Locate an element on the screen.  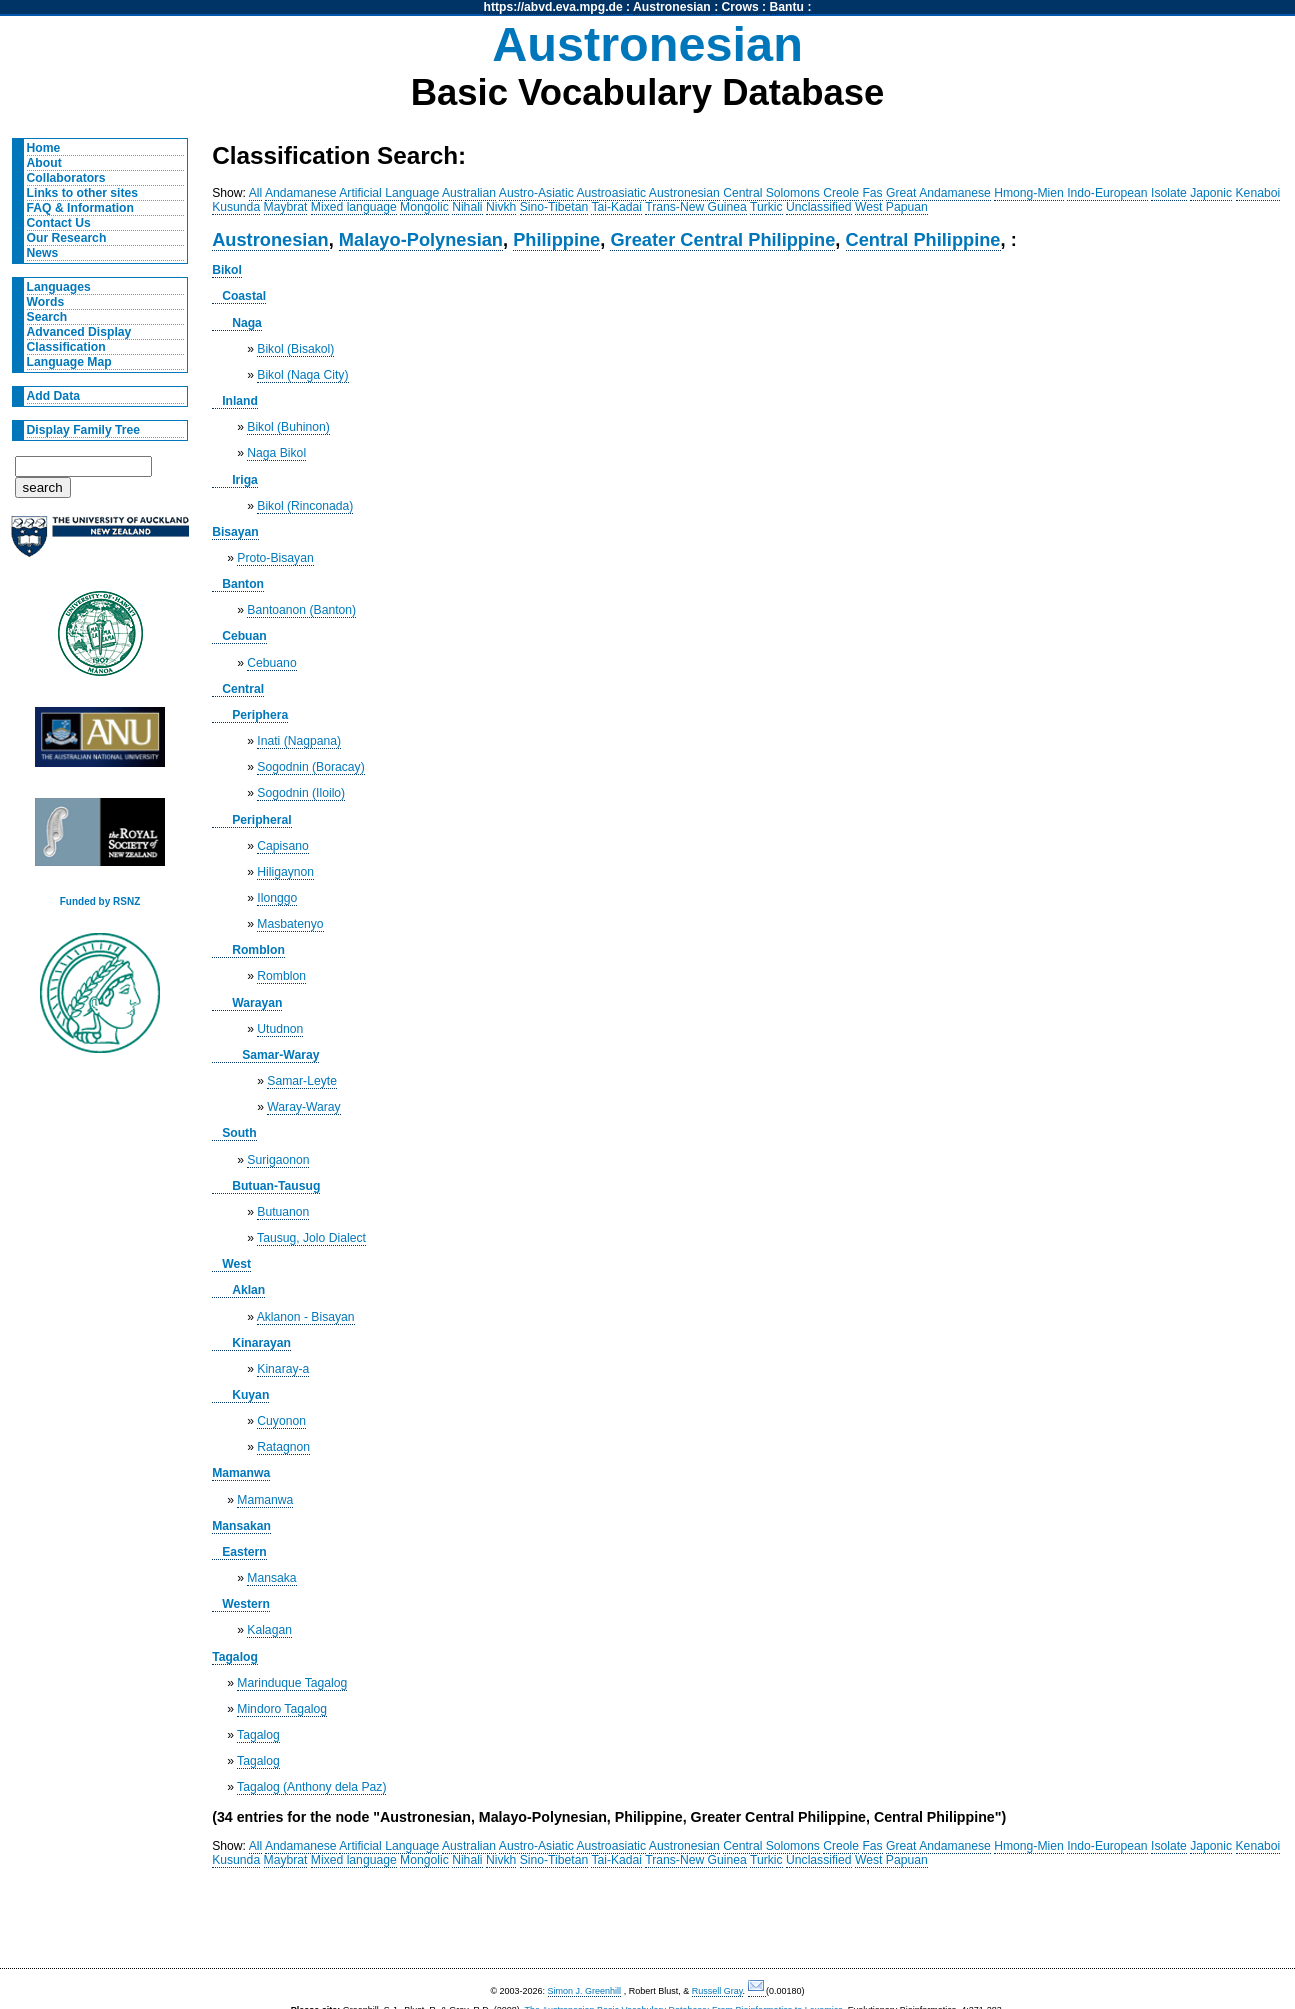
Kusunda is located at coordinates (236, 207).